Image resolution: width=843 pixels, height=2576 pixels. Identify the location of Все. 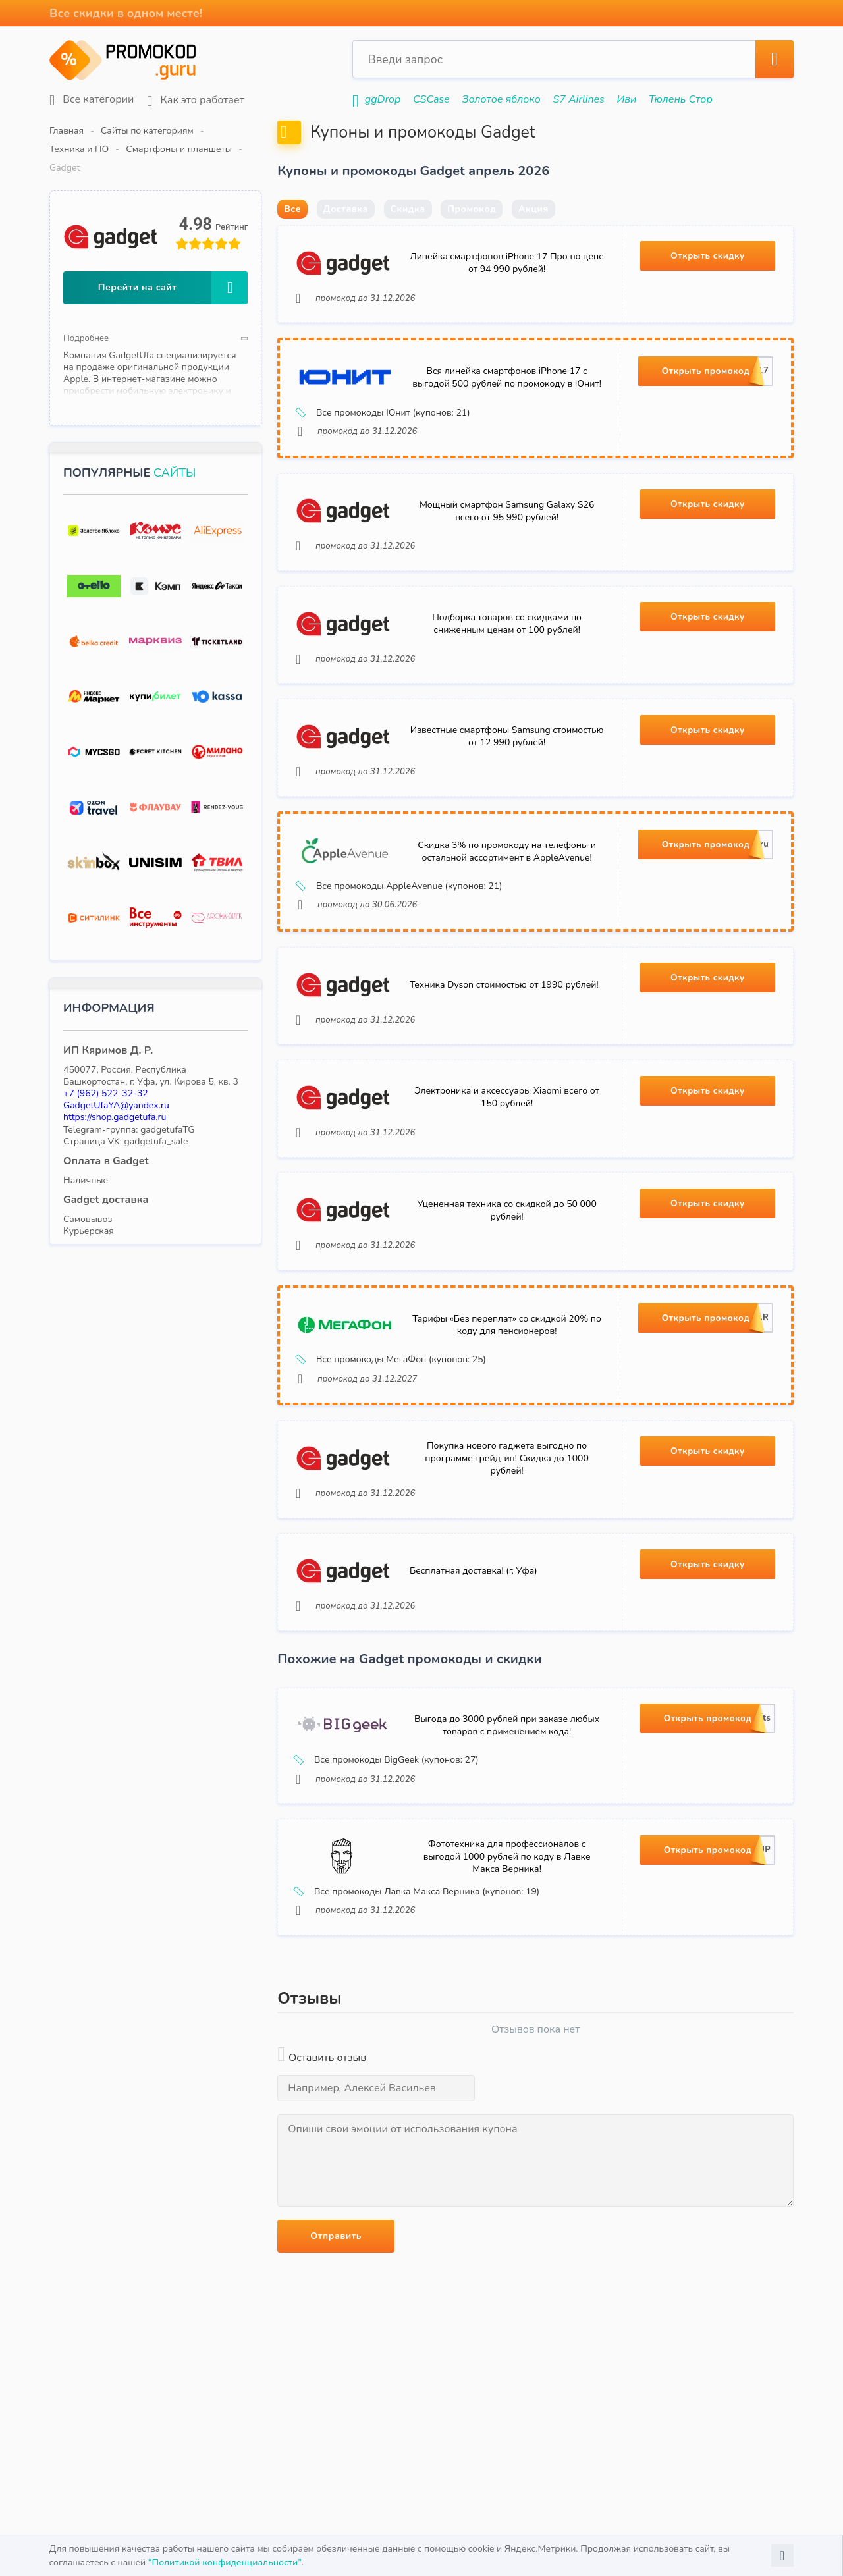
(292, 240).